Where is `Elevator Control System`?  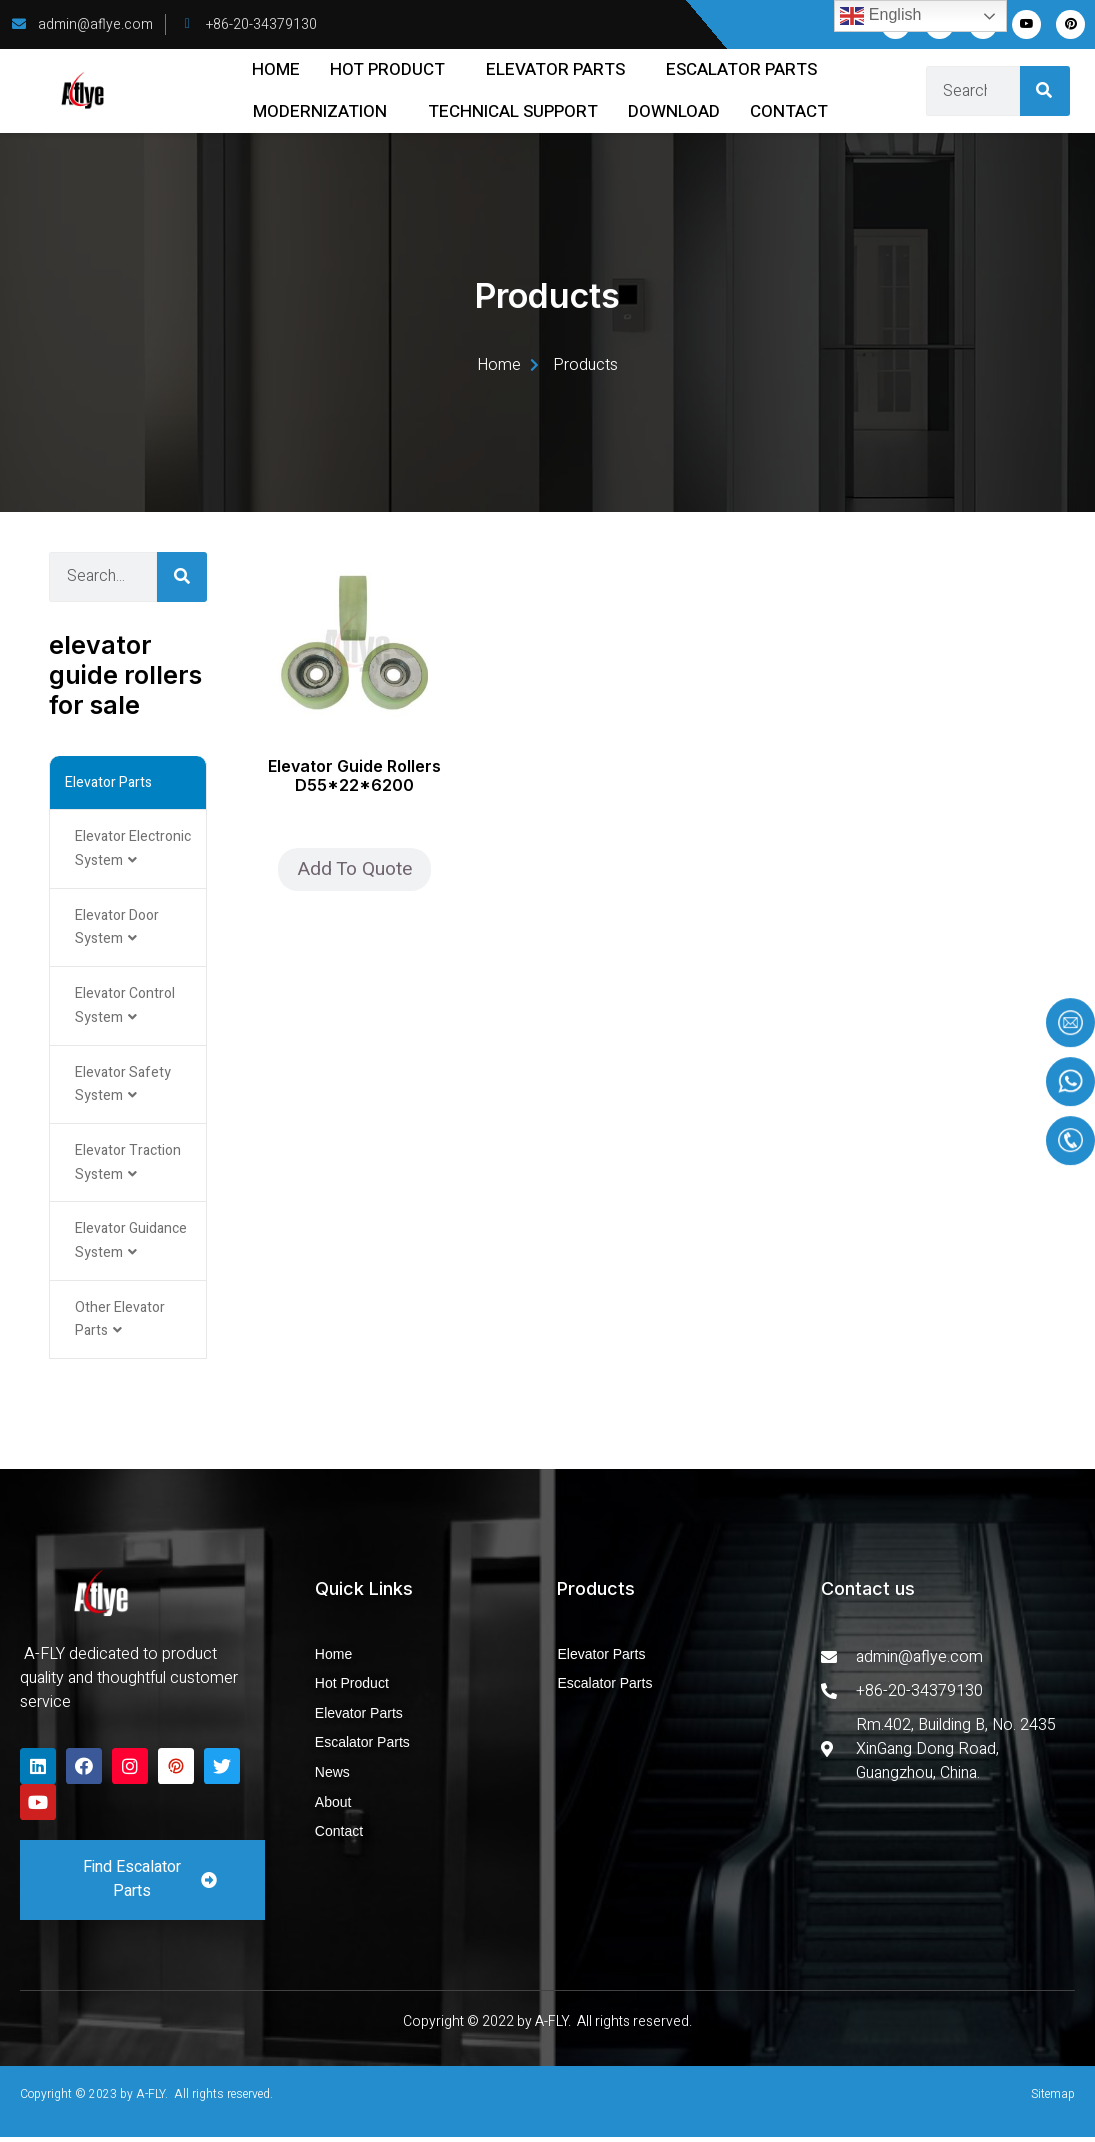 Elevator Control System is located at coordinates (125, 1007).